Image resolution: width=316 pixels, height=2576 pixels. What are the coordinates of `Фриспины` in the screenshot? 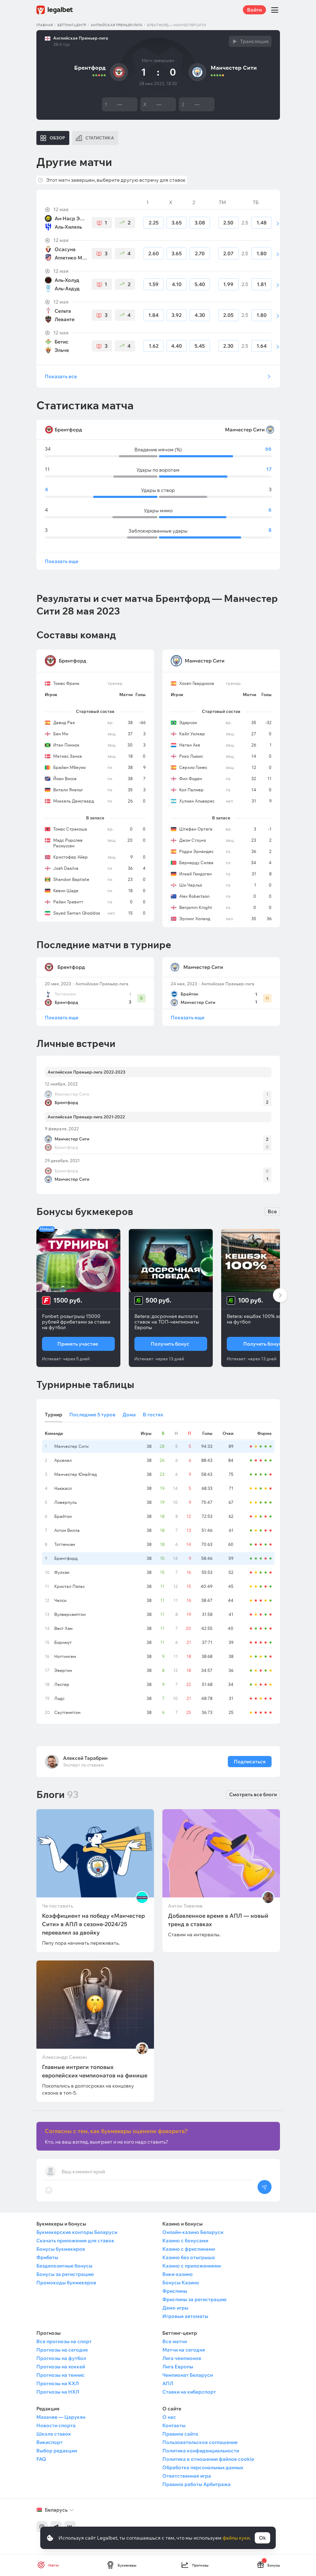 It's located at (174, 2291).